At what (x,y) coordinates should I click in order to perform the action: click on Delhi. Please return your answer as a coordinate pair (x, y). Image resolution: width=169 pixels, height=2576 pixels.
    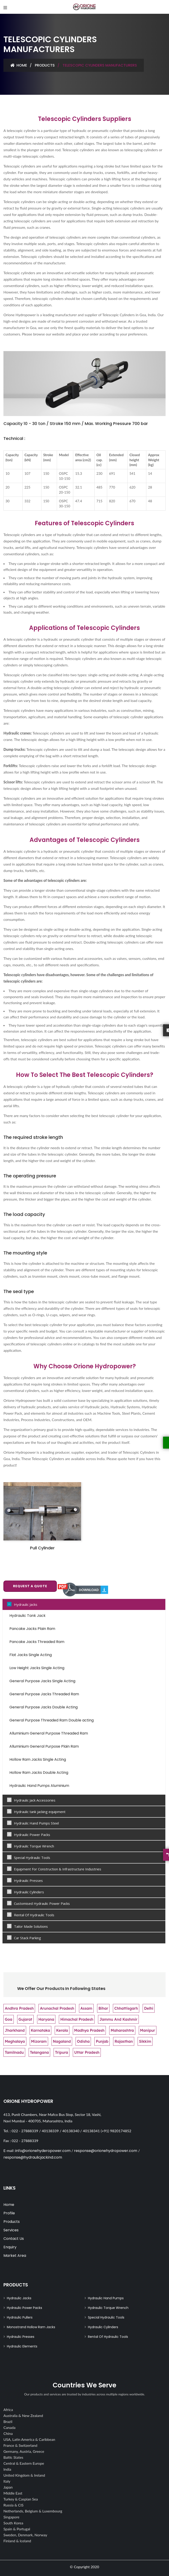
    Looking at the image, I should click on (148, 2008).